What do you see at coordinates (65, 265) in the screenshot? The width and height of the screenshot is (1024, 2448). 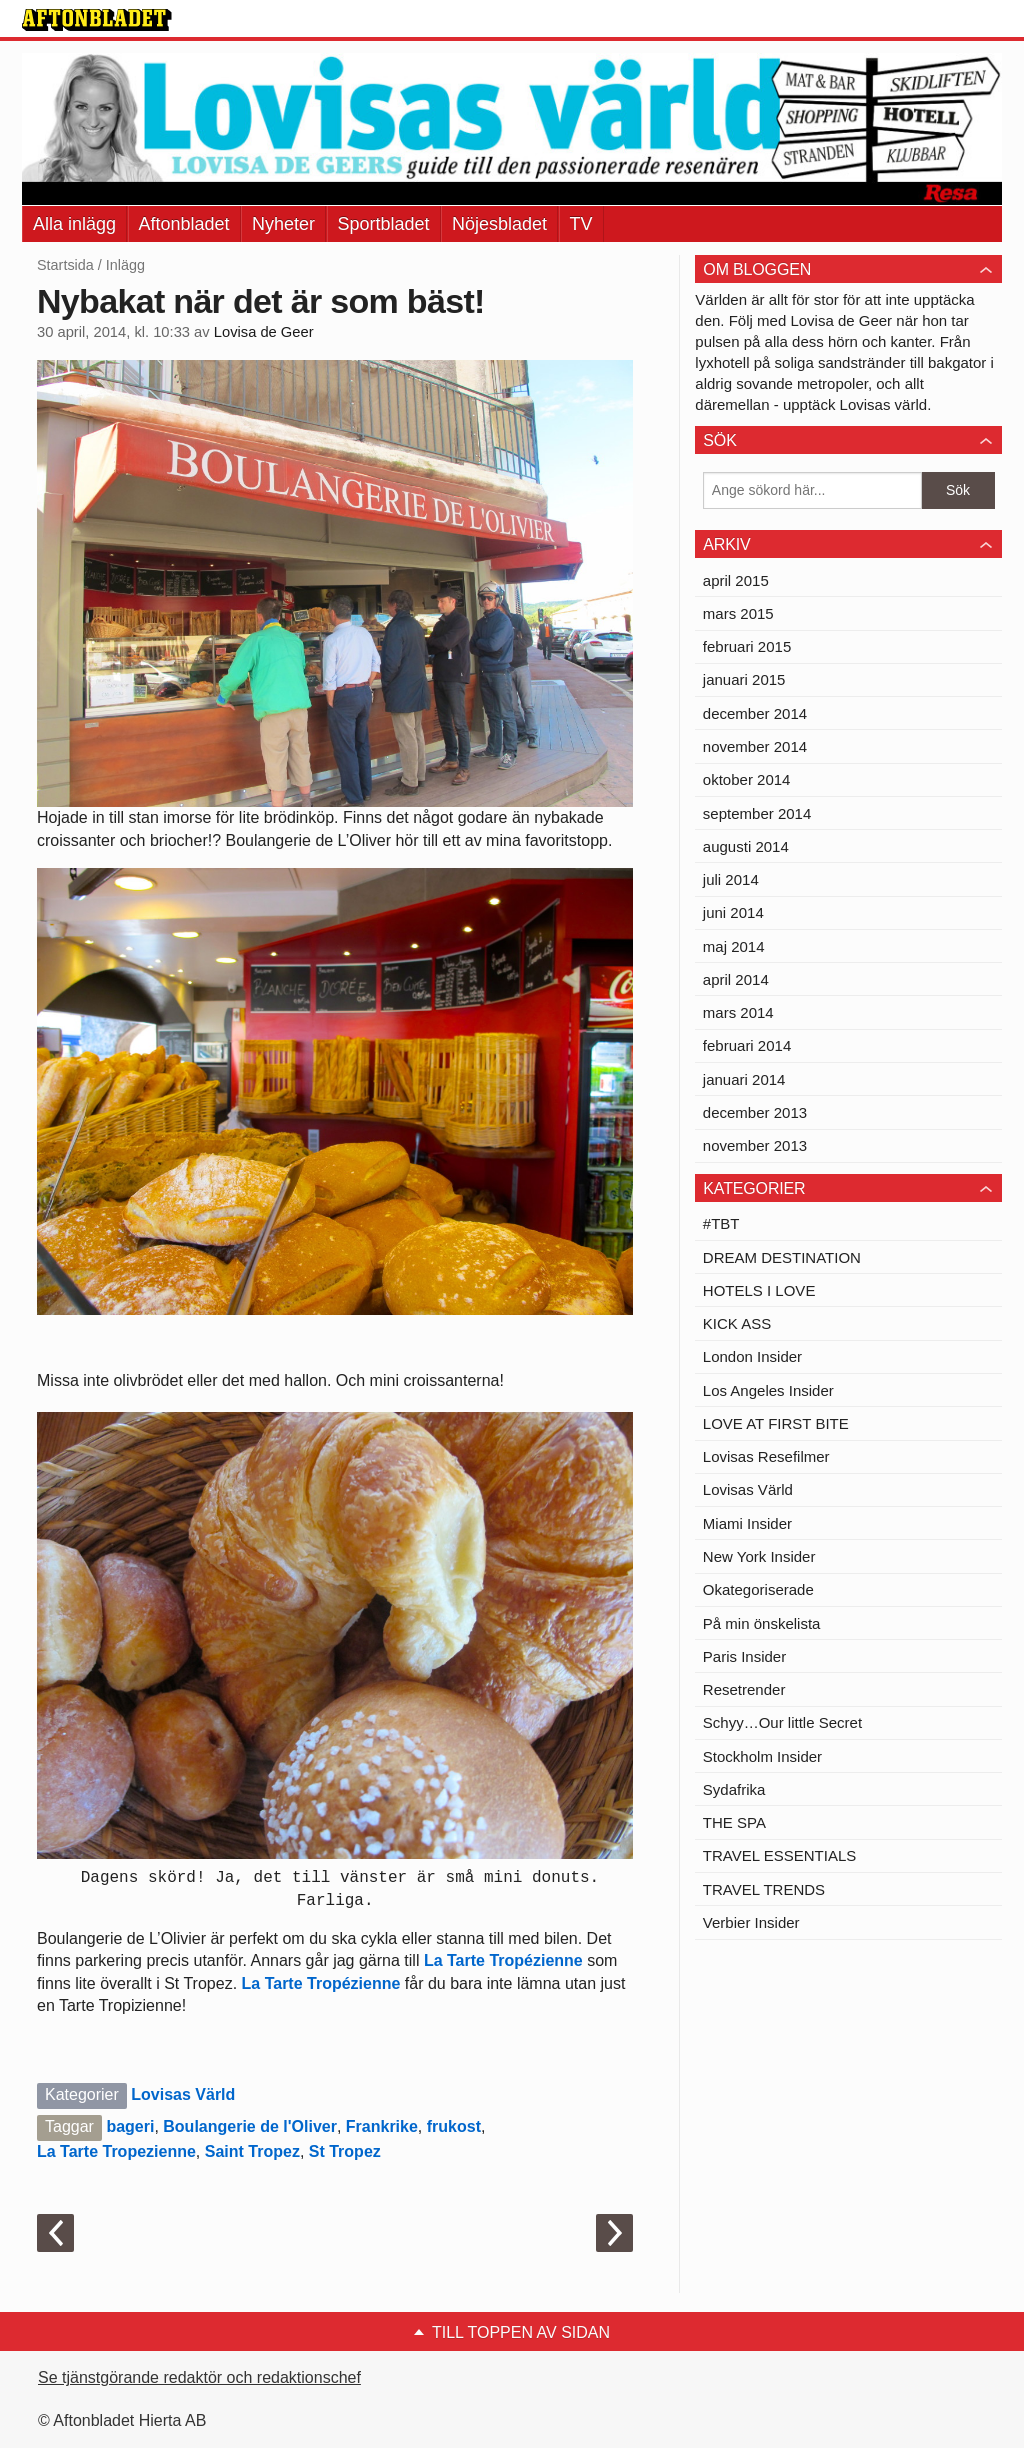 I see `Startsida` at bounding box center [65, 265].